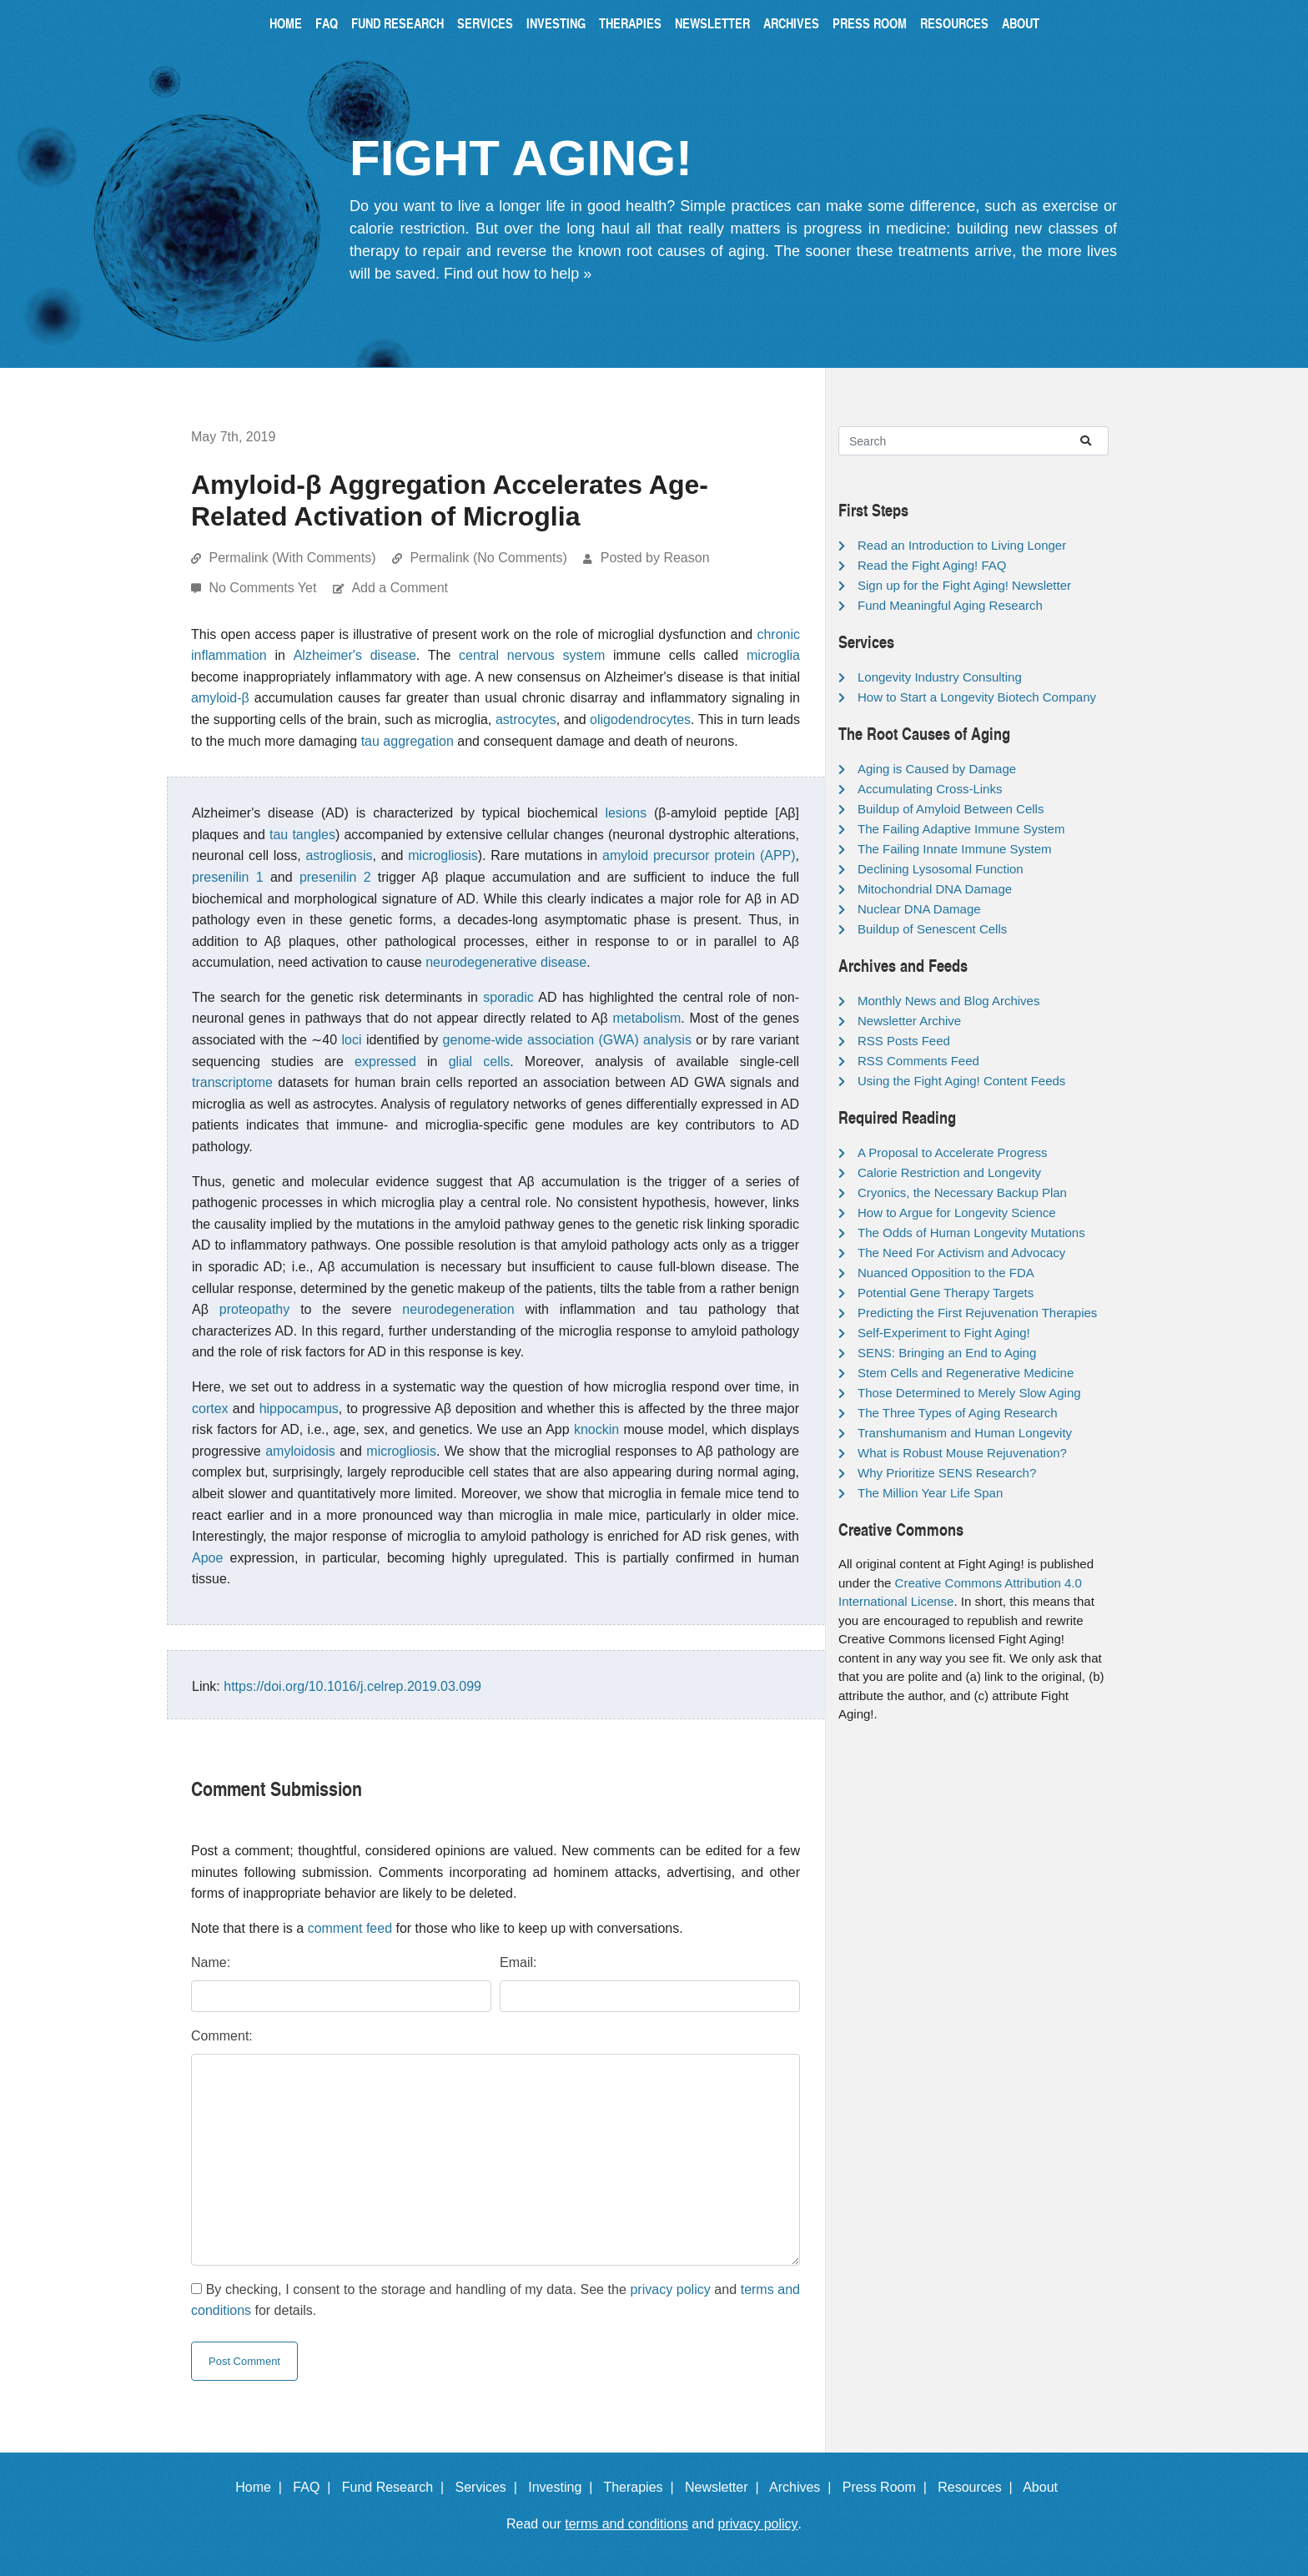 The image size is (1308, 2576). What do you see at coordinates (919, 909) in the screenshot?
I see `Nuclear DNA Damage` at bounding box center [919, 909].